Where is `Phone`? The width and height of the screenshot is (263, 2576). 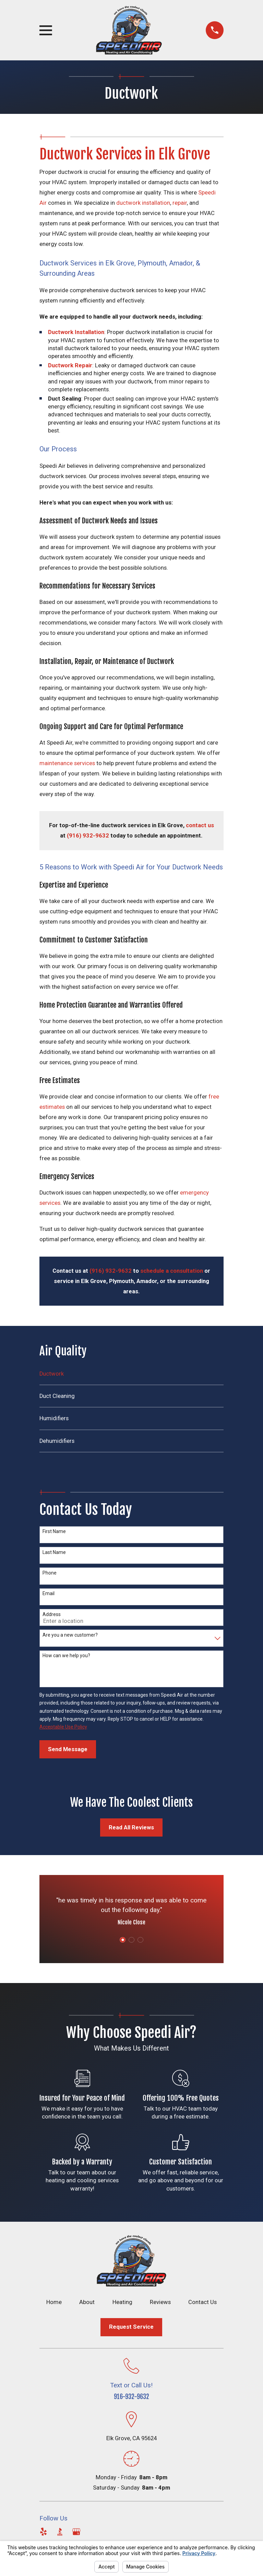 Phone is located at coordinates (50, 1573).